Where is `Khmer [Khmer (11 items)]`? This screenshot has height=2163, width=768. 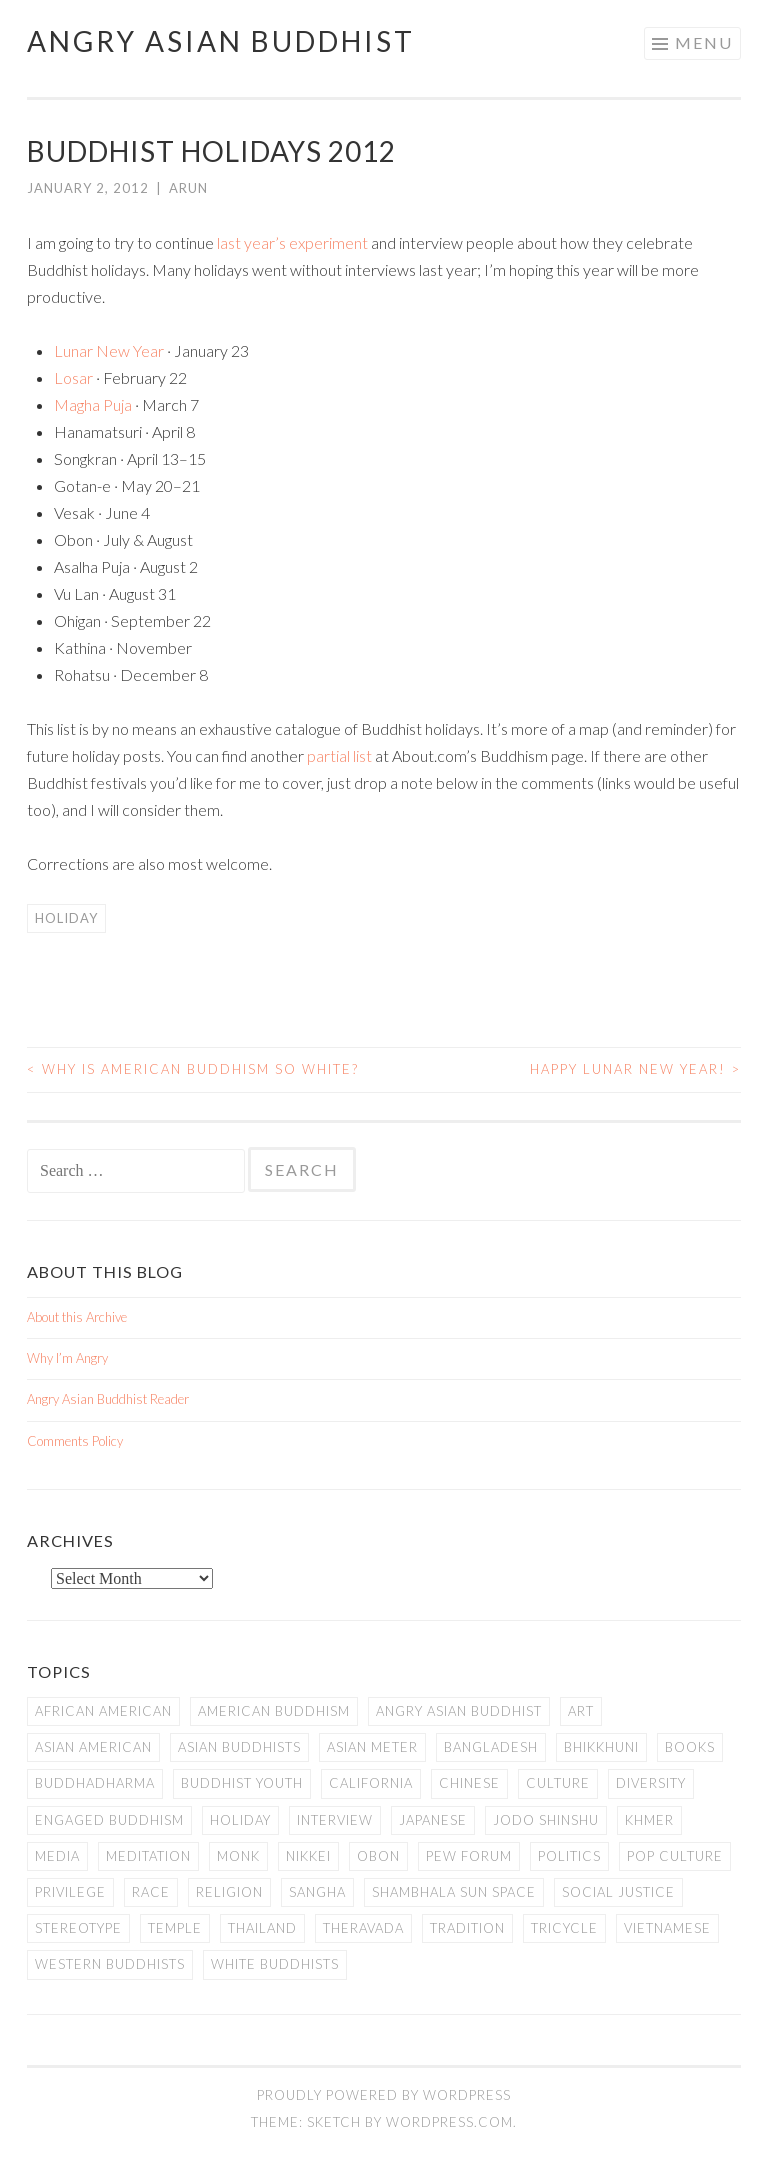 Khmer [Khmer (11 items)] is located at coordinates (649, 1820).